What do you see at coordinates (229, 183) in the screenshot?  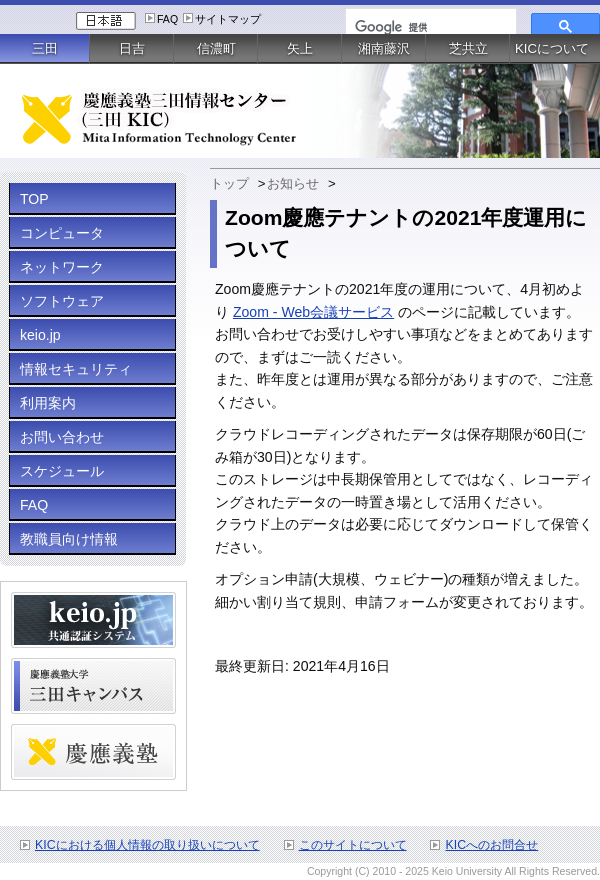 I see `トップ` at bounding box center [229, 183].